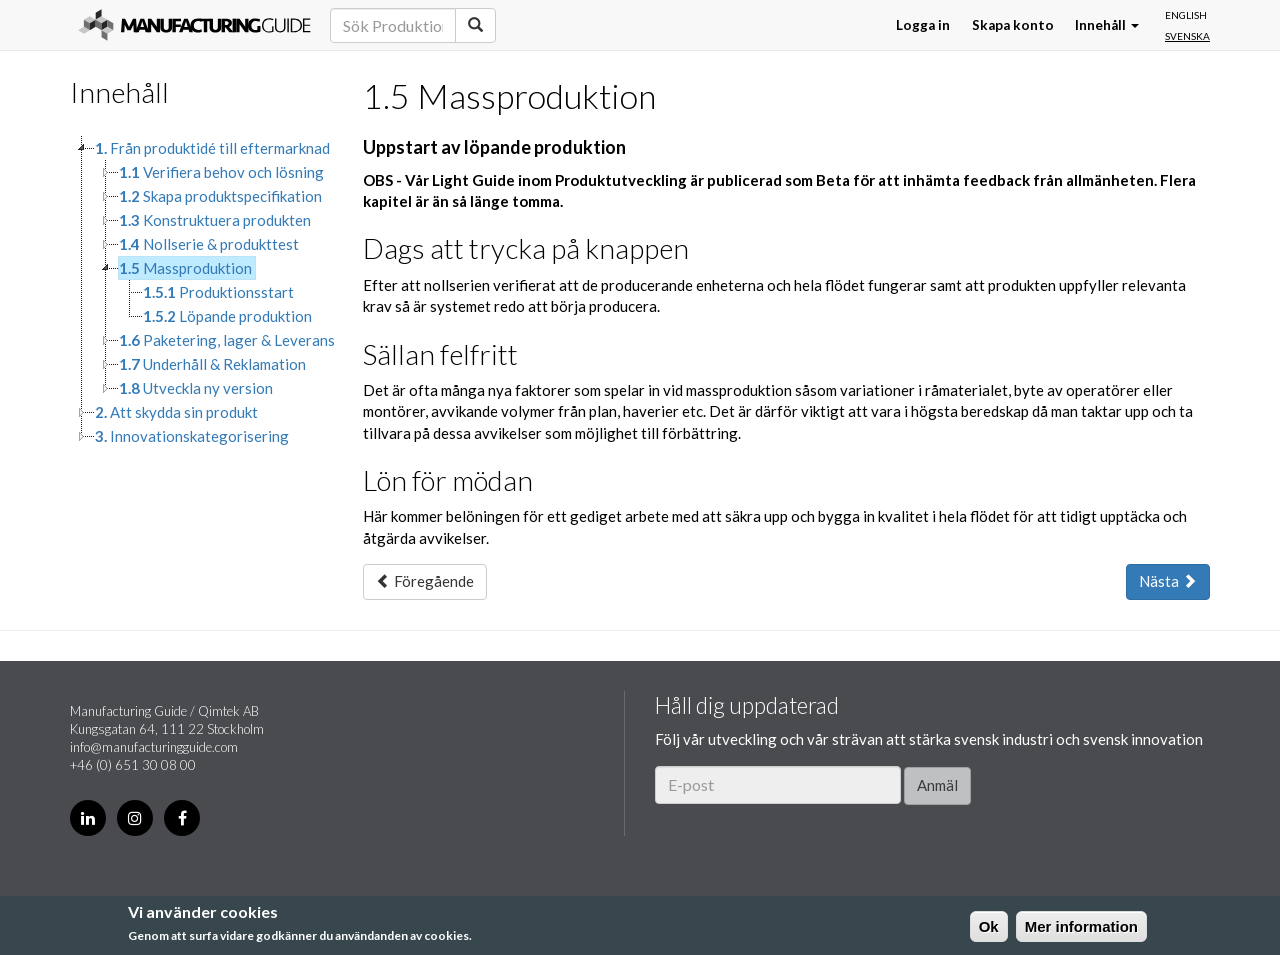  What do you see at coordinates (185, 268) in the screenshot?
I see `Massproduktion` at bounding box center [185, 268].